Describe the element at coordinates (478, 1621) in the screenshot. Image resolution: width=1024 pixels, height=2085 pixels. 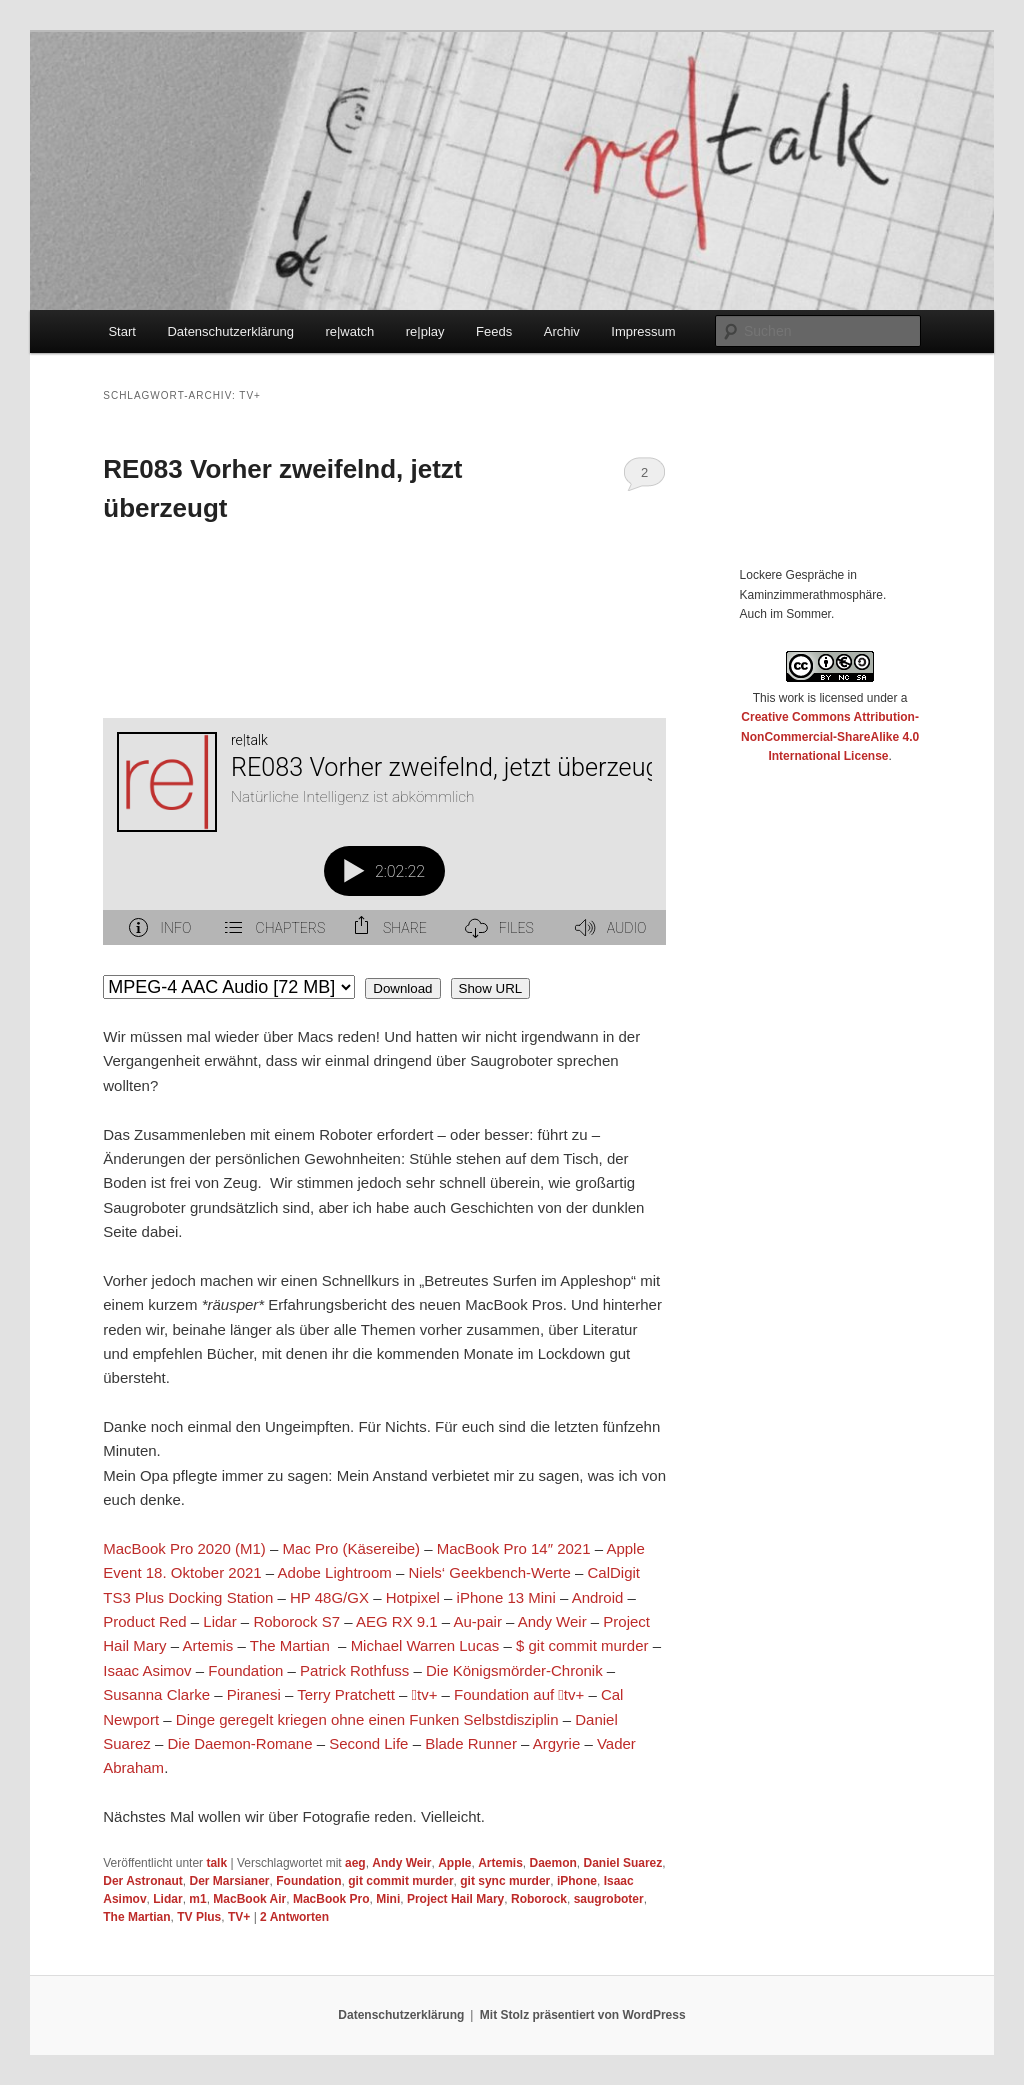
I see `Au-pair` at that location.